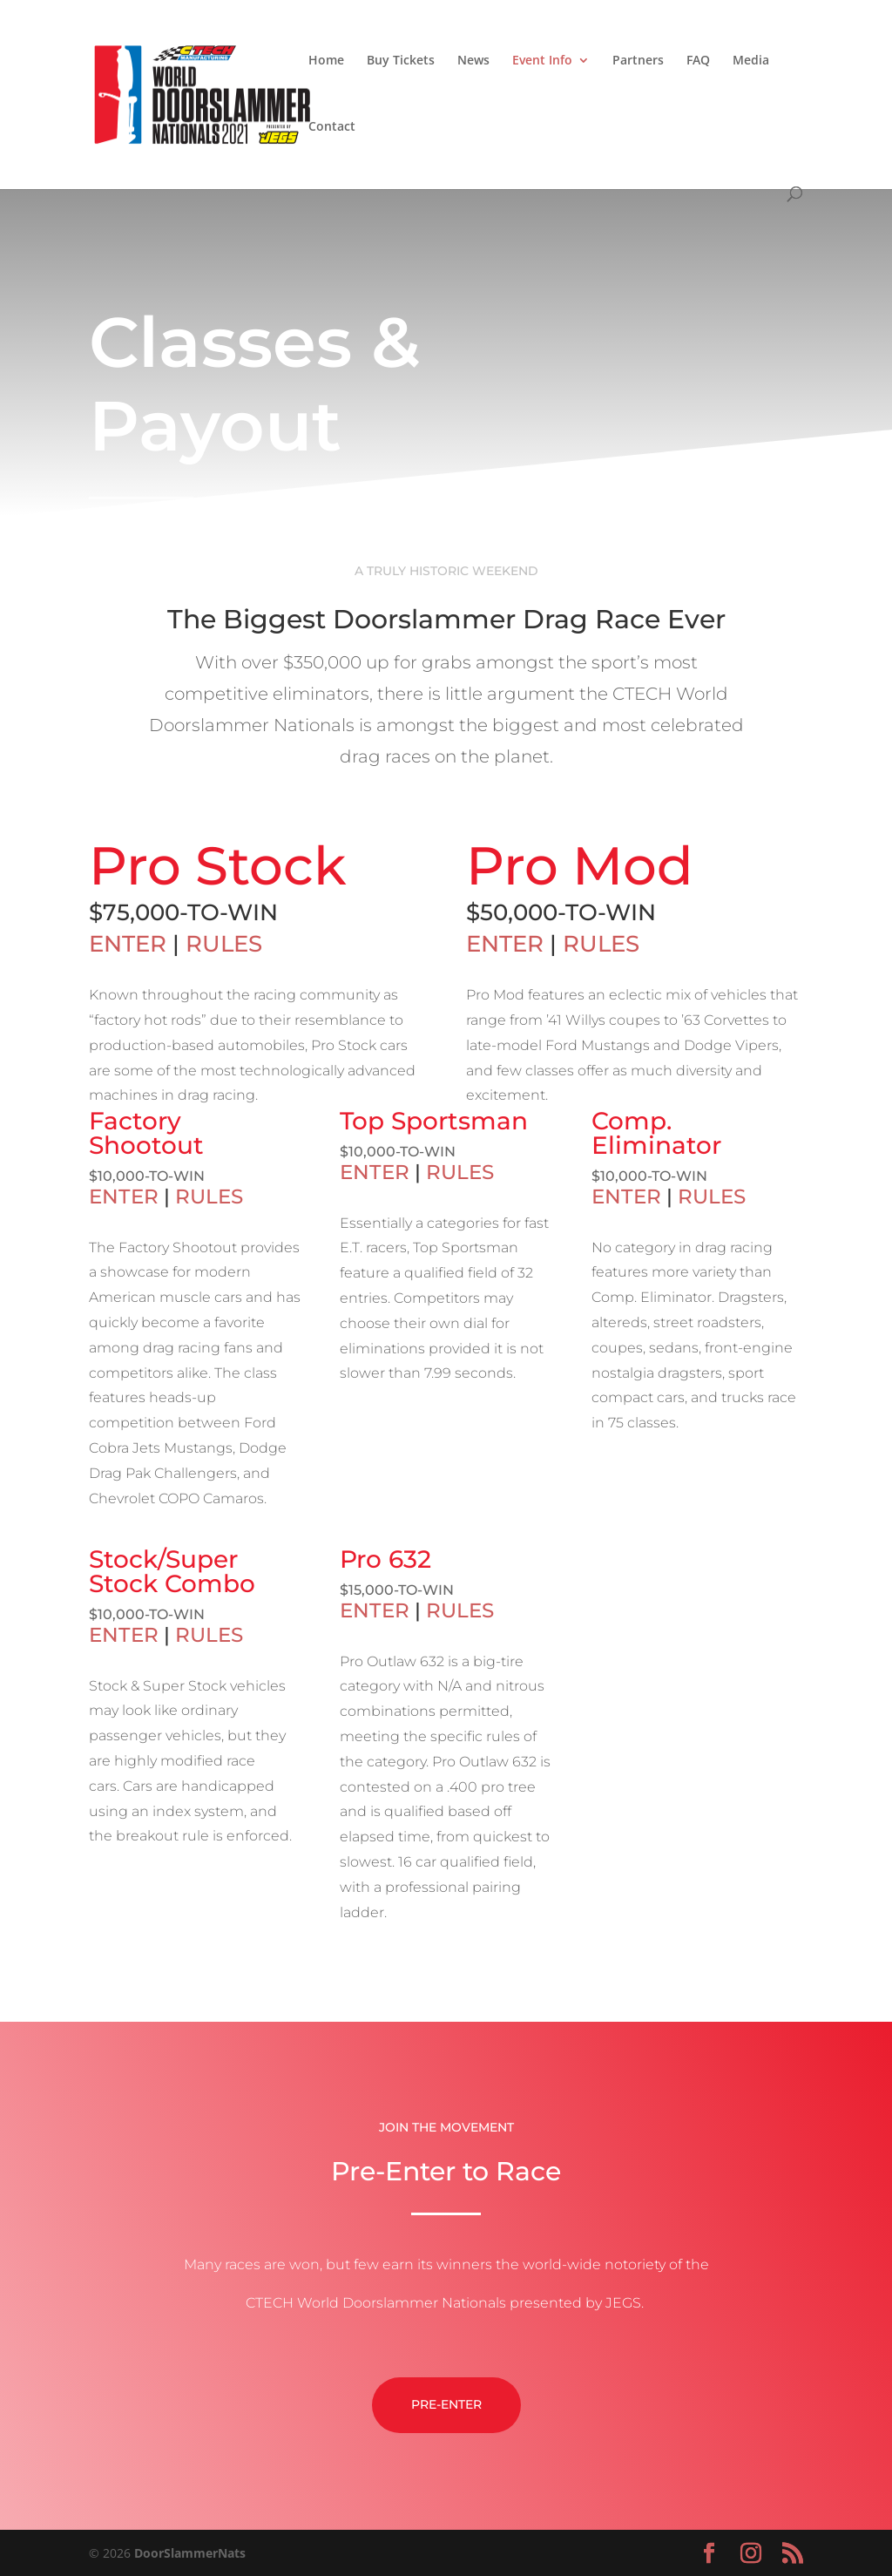 The height and width of the screenshot is (2576, 892). What do you see at coordinates (698, 61) in the screenshot?
I see `FAQ` at bounding box center [698, 61].